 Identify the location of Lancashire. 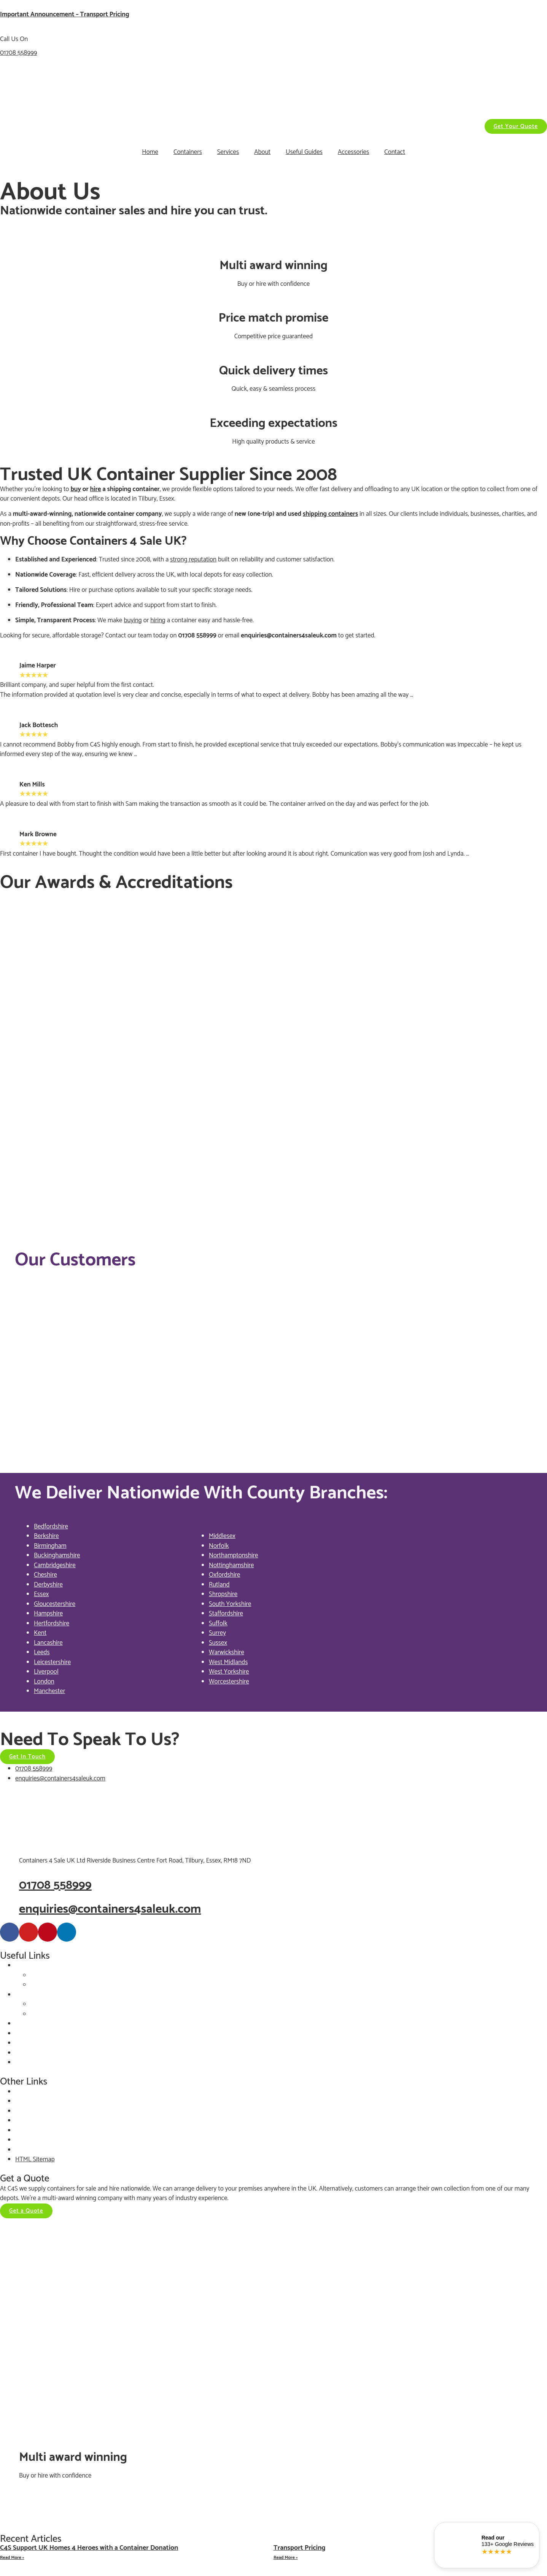
(48, 1643).